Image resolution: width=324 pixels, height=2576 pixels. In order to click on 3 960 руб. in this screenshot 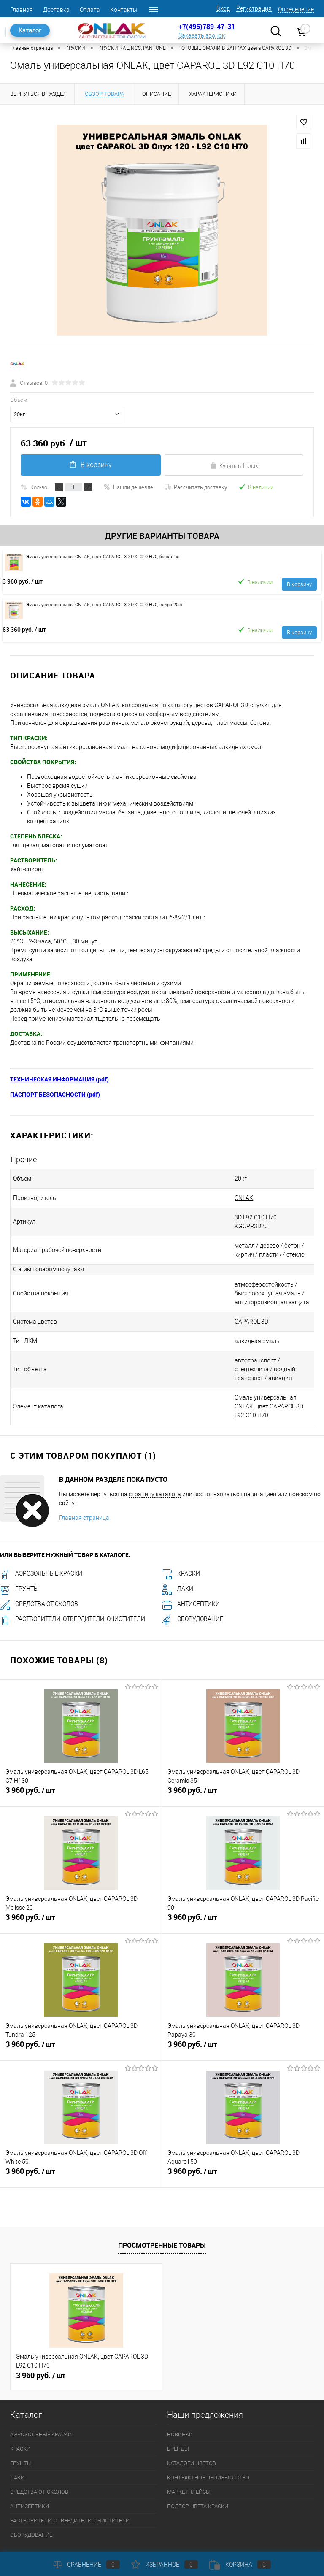, I will do `click(23, 581)`.